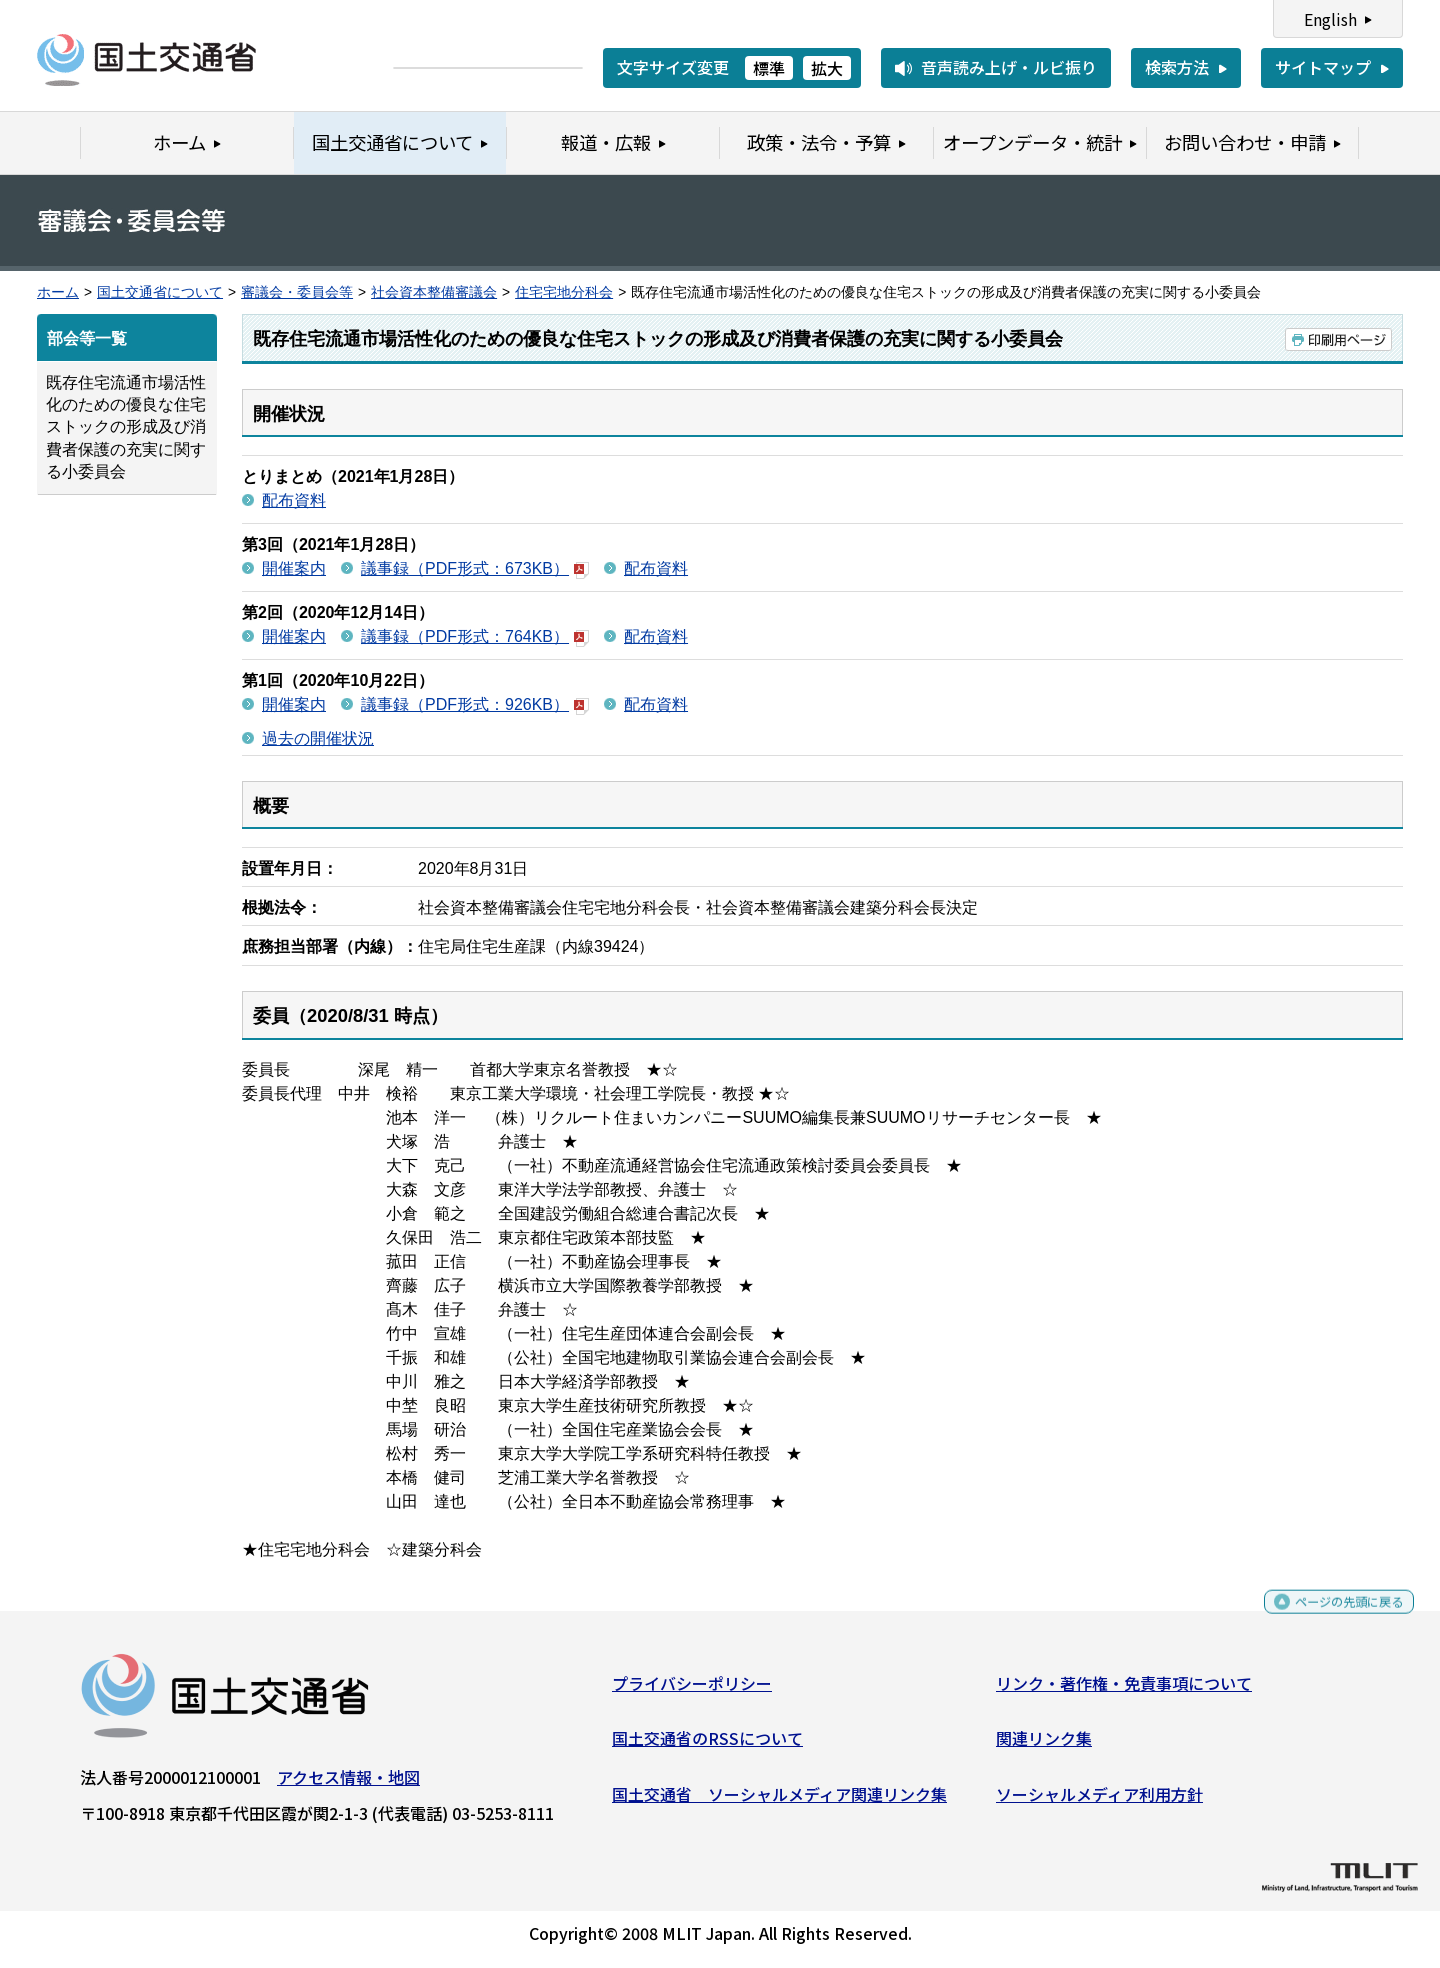 This screenshot has width=1440, height=1968. Describe the element at coordinates (160, 292) in the screenshot. I see `国土交通省について` at that location.